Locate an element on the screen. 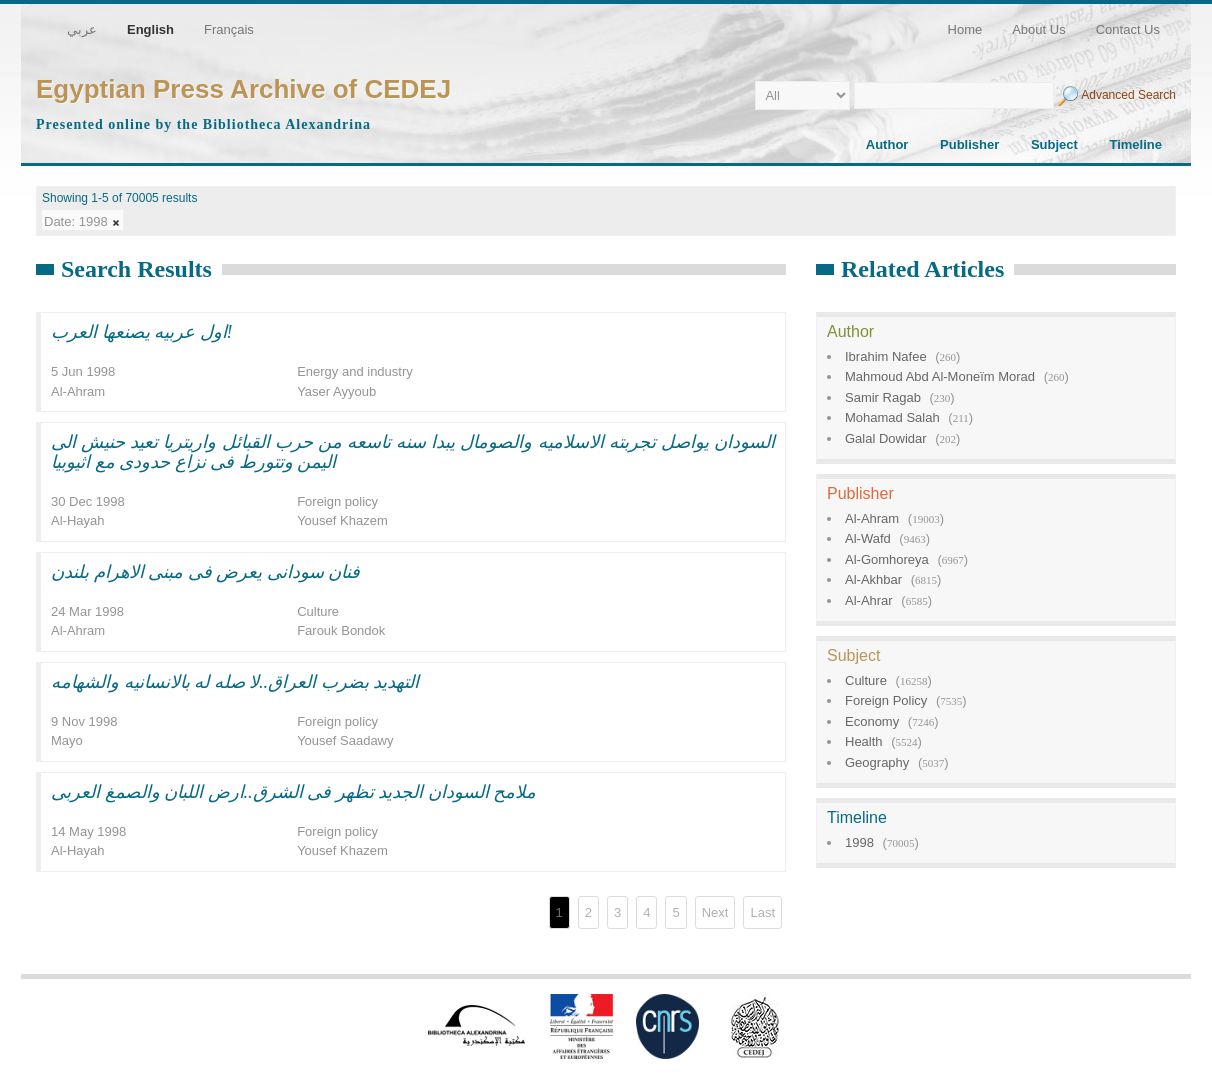 This screenshot has height=1089, width=1212. Al-Akhbar is located at coordinates (873, 579).